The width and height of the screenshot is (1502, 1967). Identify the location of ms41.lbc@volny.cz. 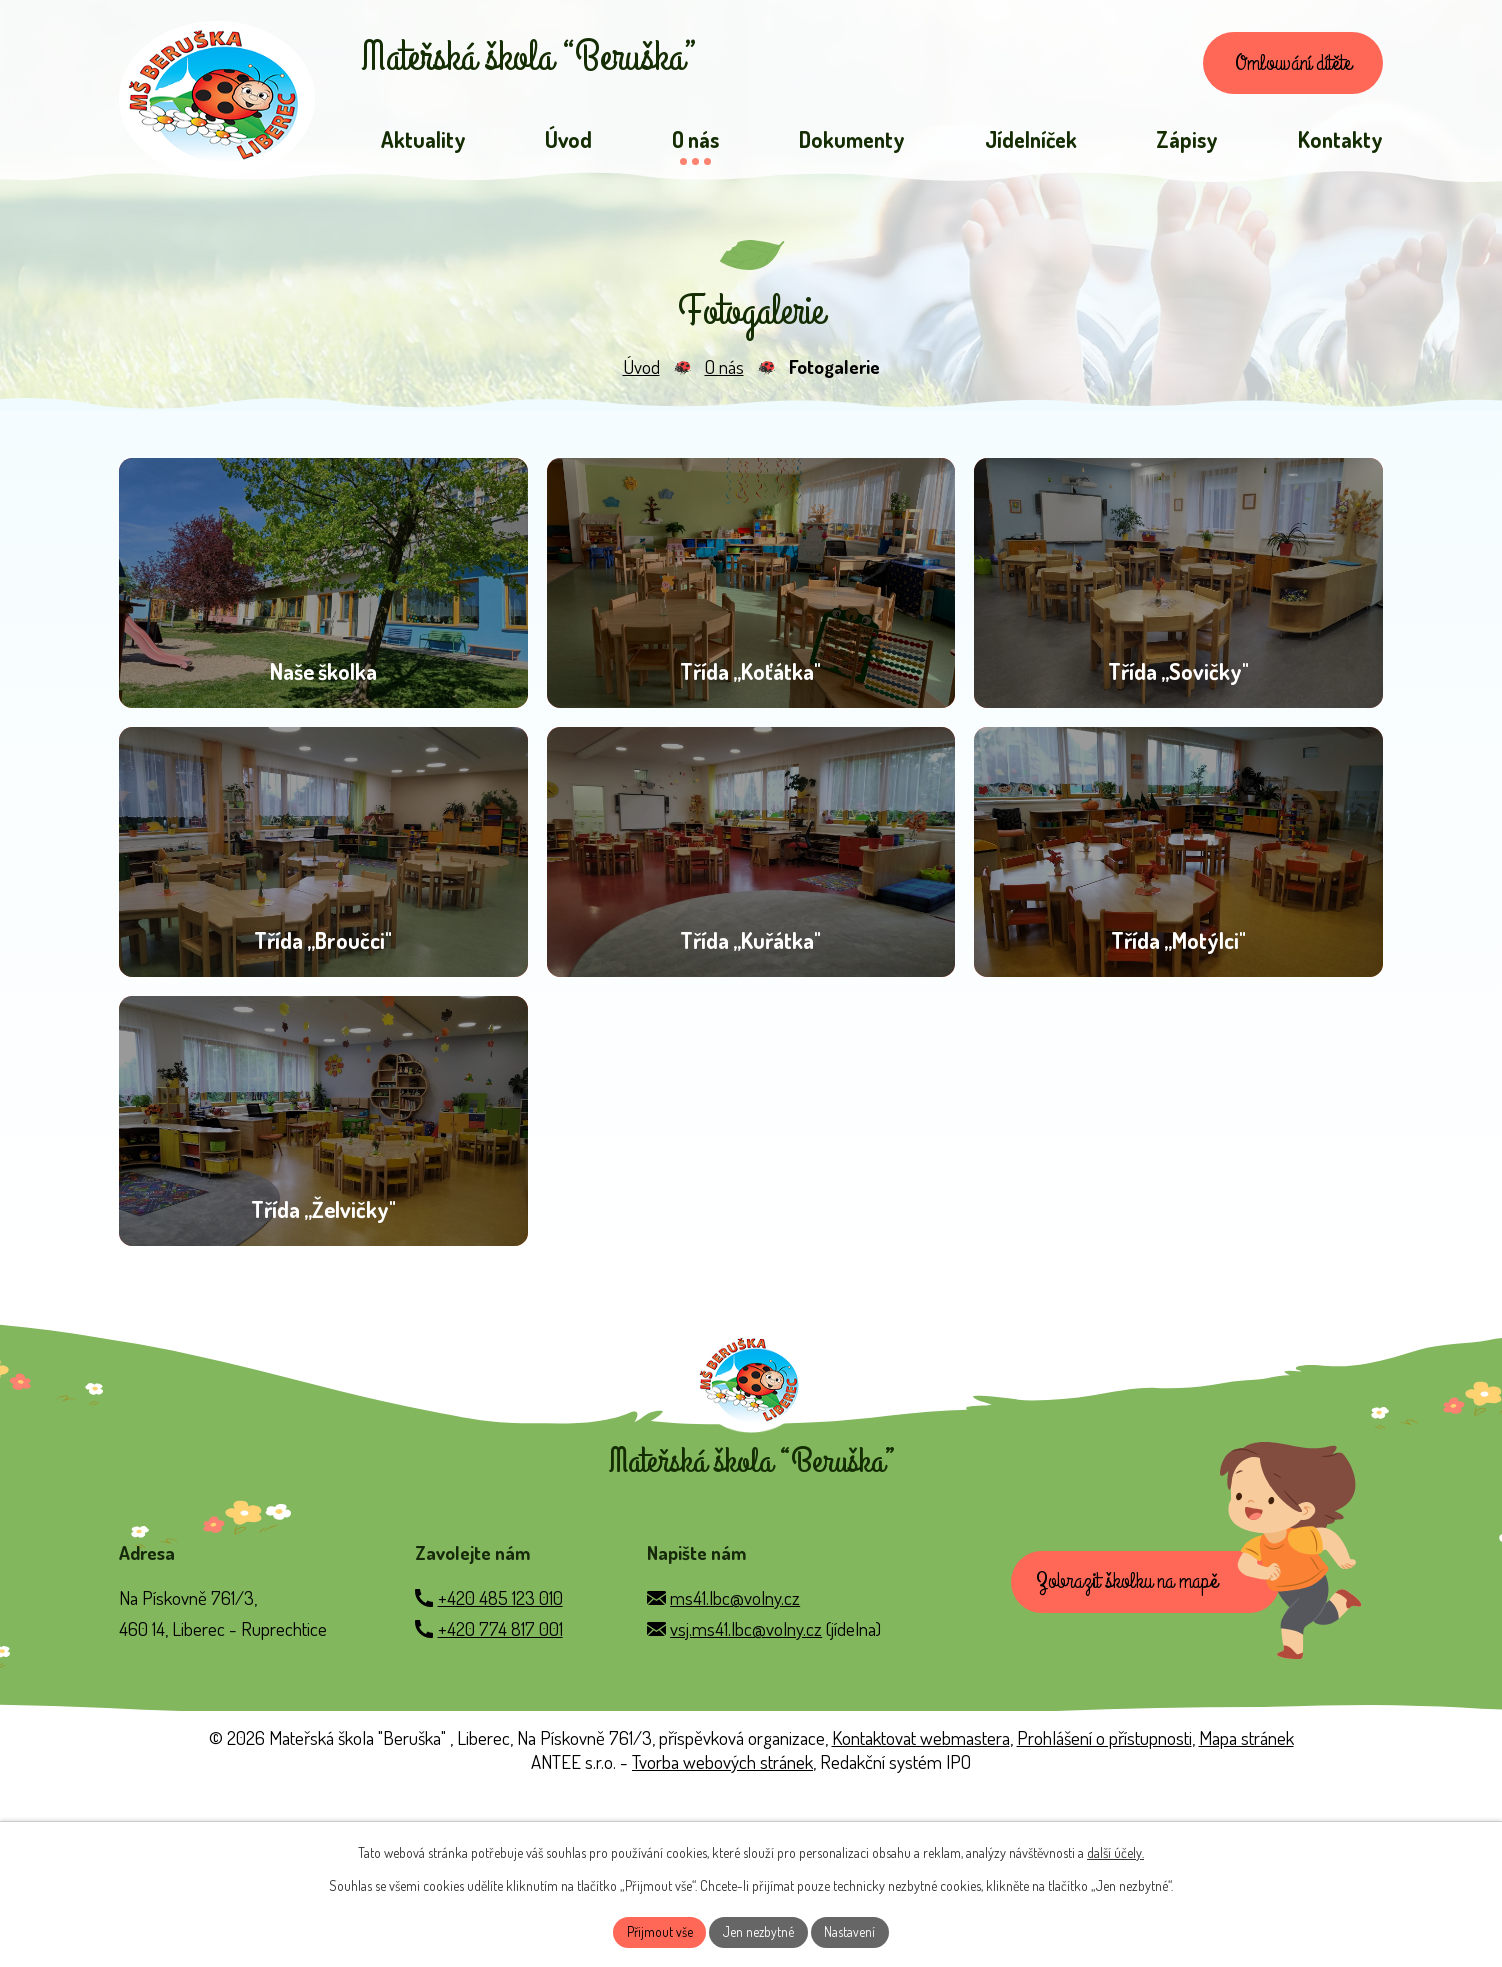
(735, 1768).